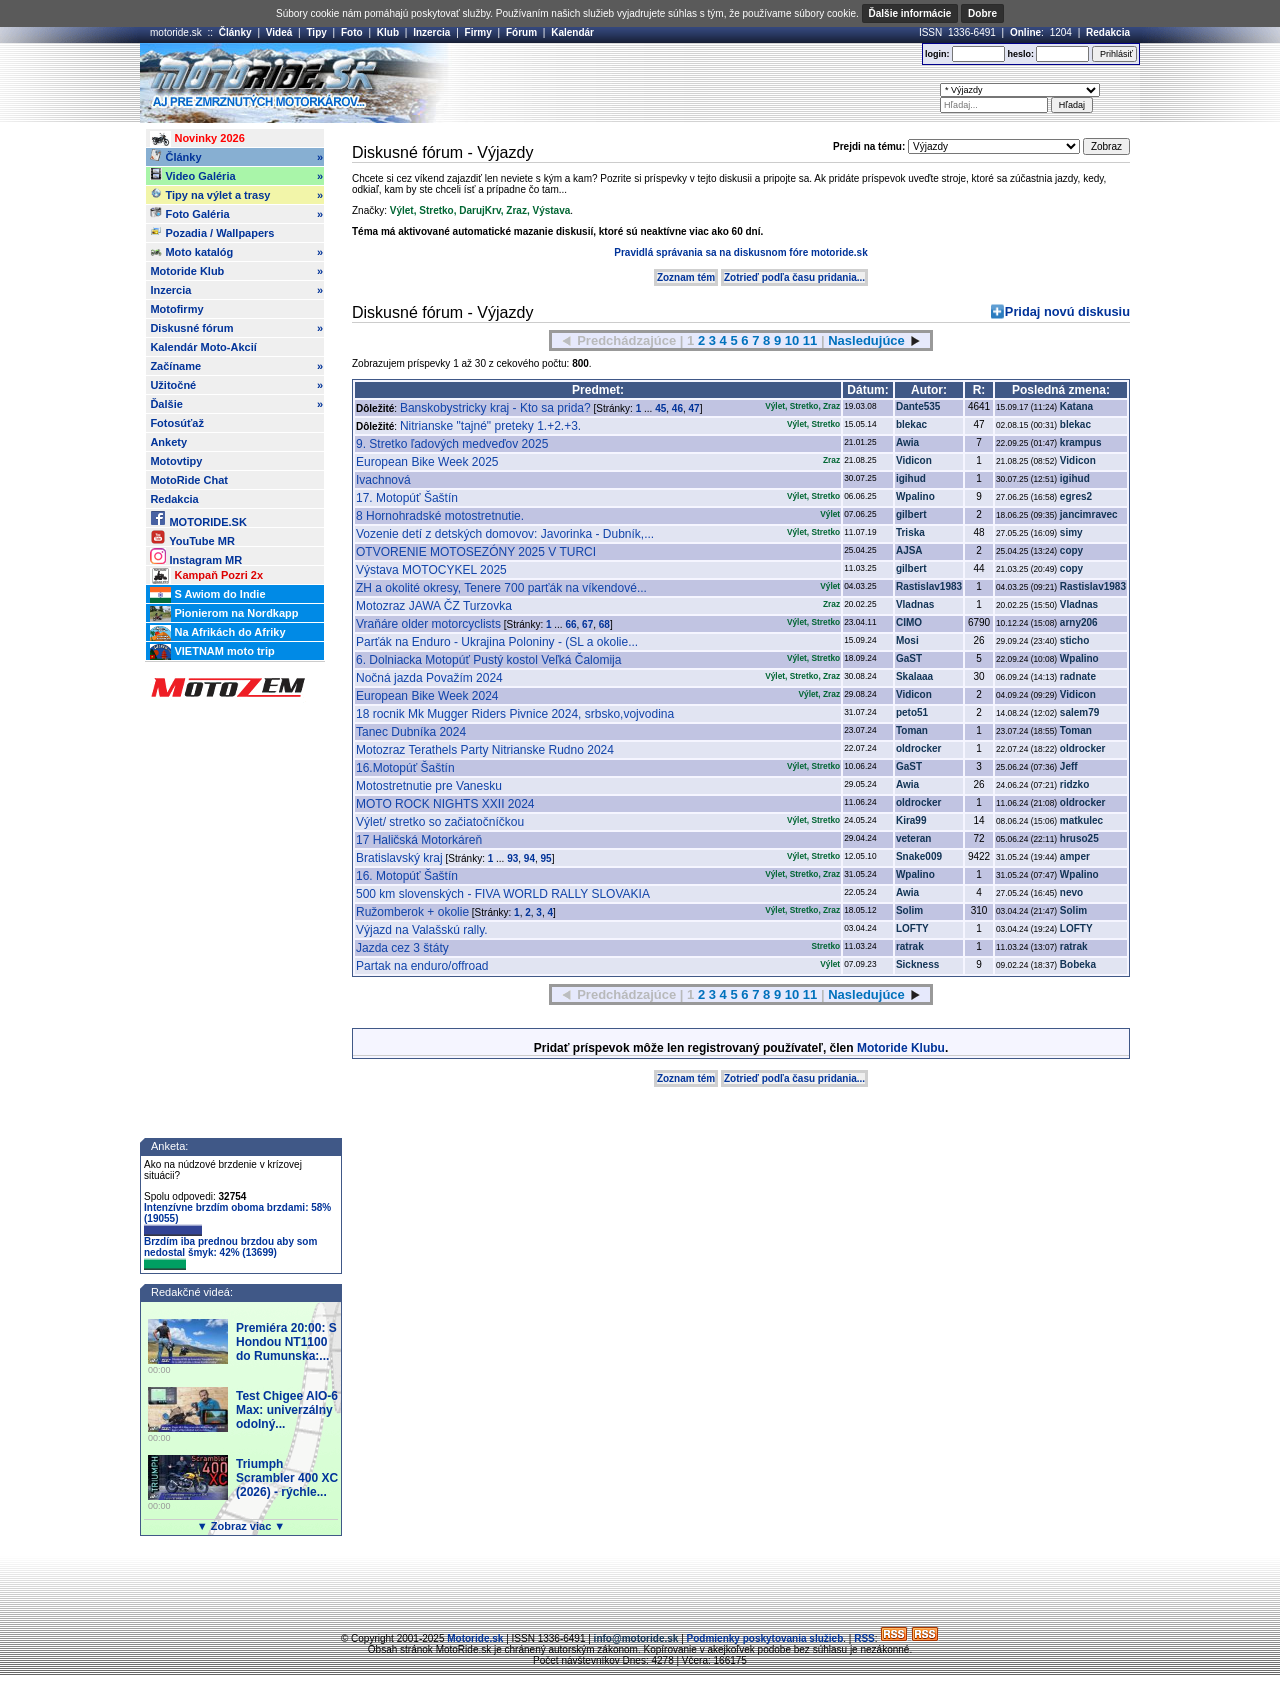 The height and width of the screenshot is (1681, 1280). What do you see at coordinates (402, 948) in the screenshot?
I see `Jazda cez 3 štáty` at bounding box center [402, 948].